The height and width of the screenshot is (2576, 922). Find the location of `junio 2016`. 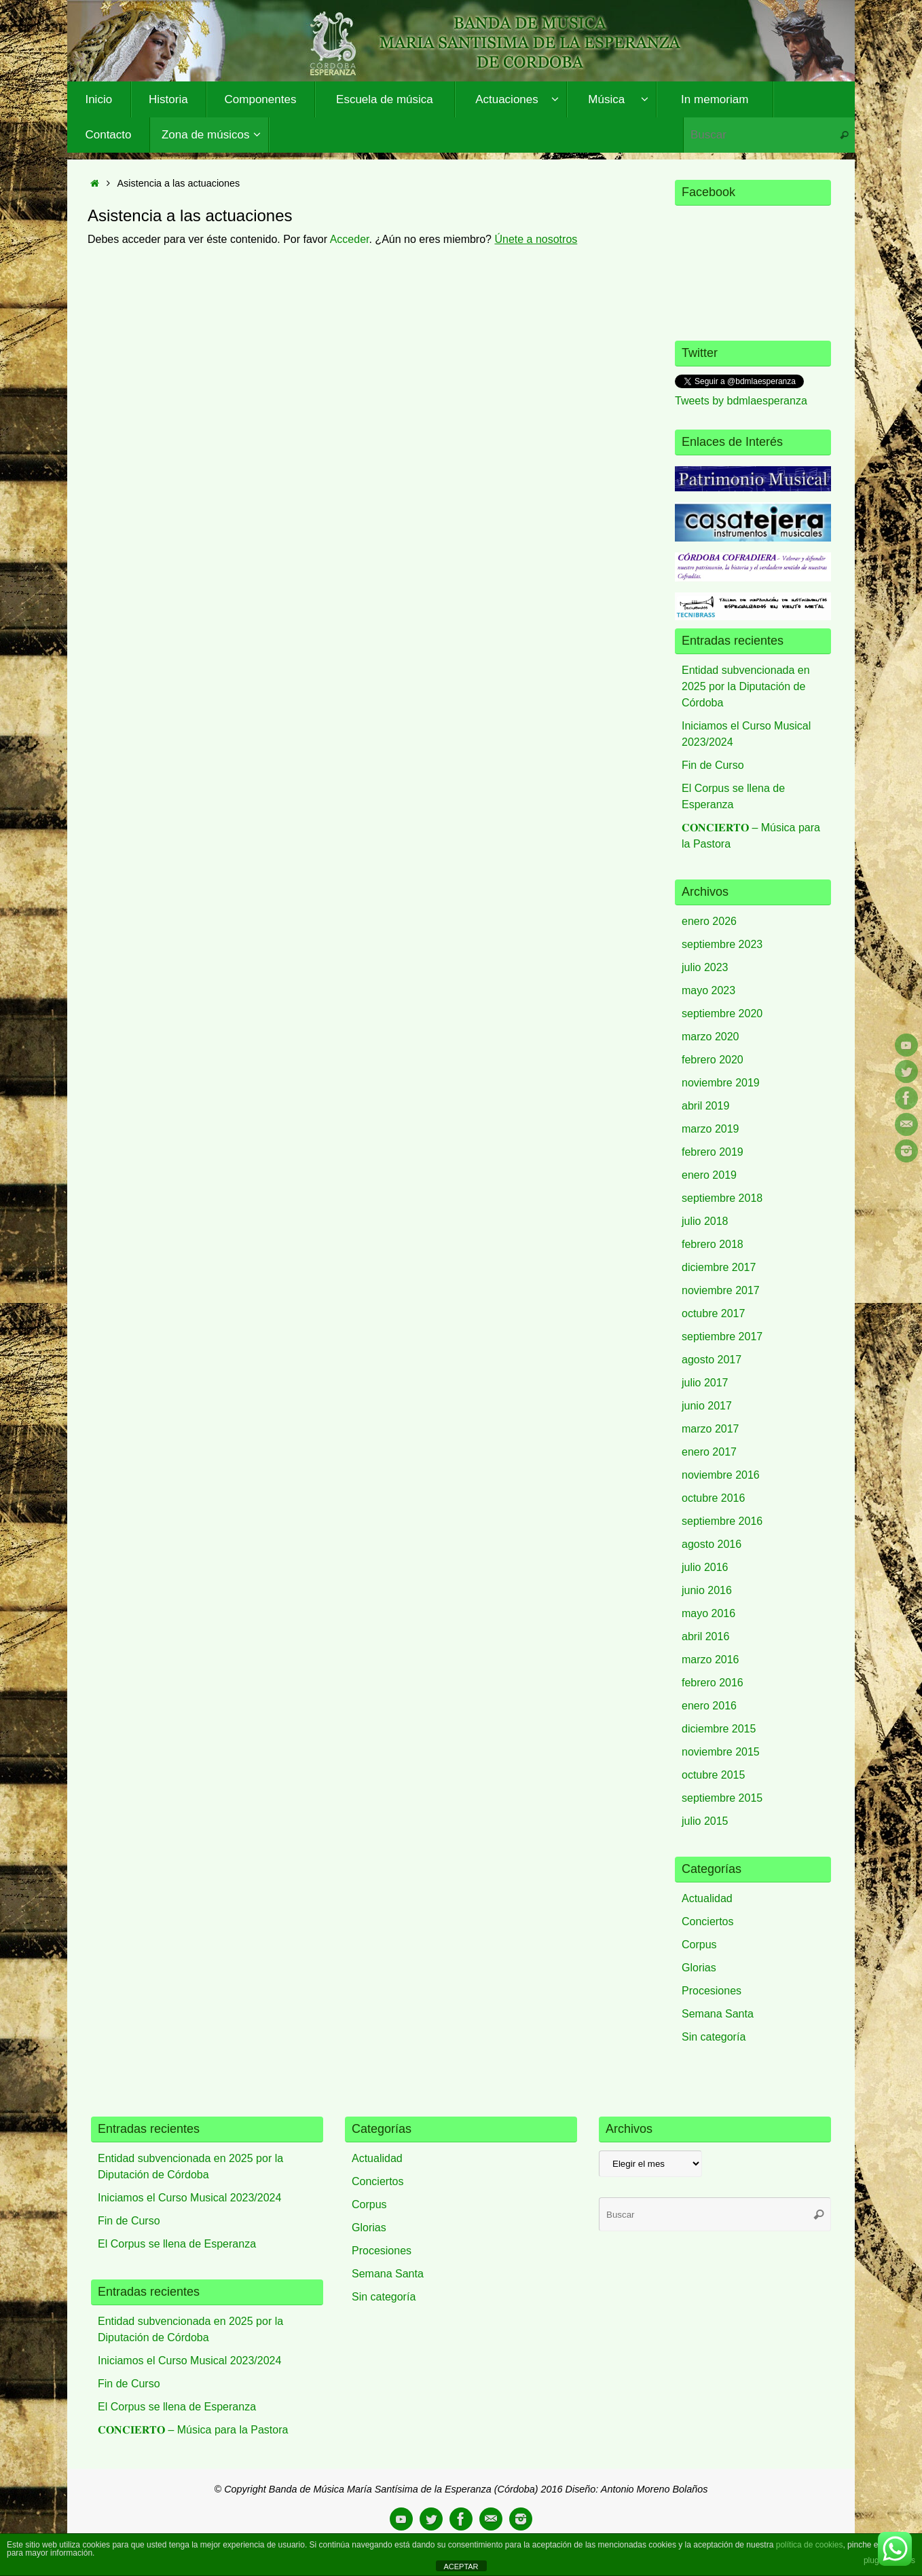

junio 2016 is located at coordinates (707, 1590).